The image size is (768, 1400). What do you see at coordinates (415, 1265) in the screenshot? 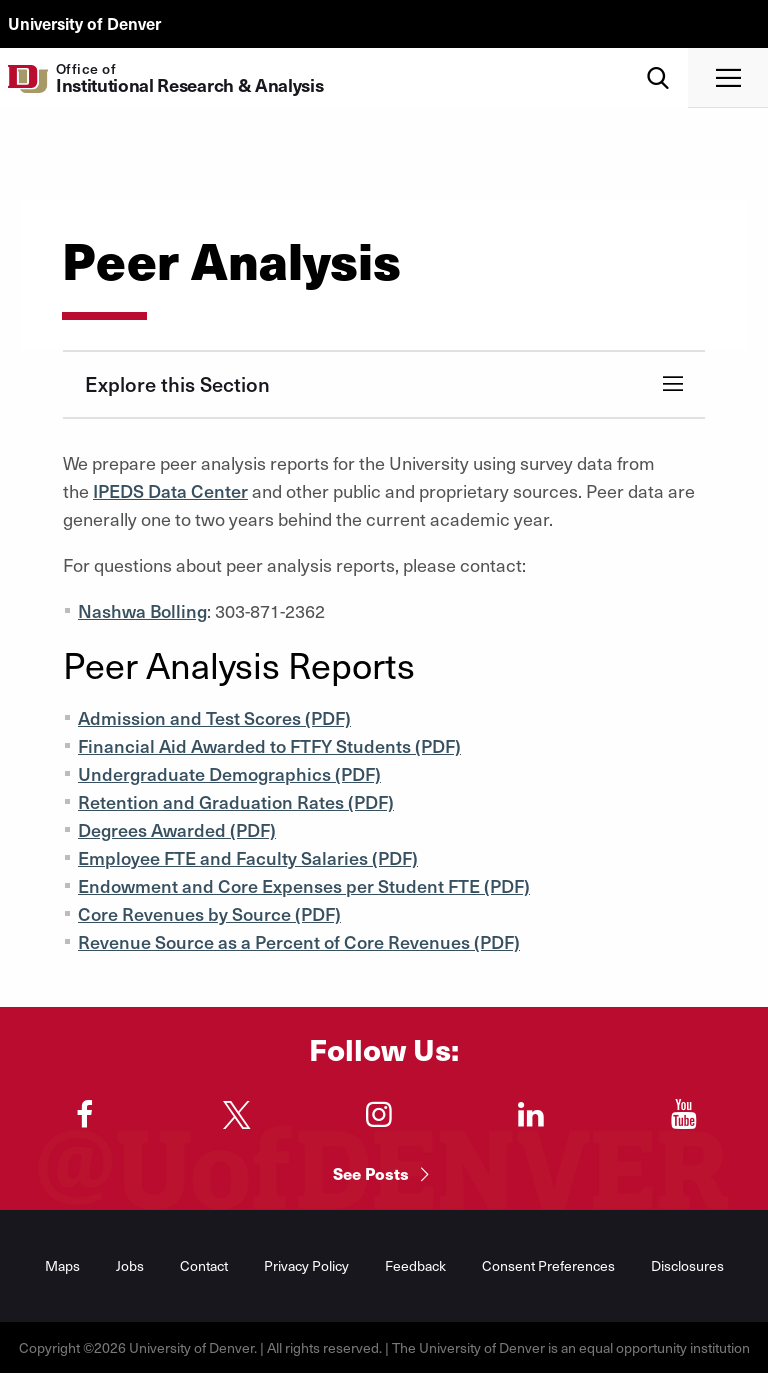
I see `Feedback` at bounding box center [415, 1265].